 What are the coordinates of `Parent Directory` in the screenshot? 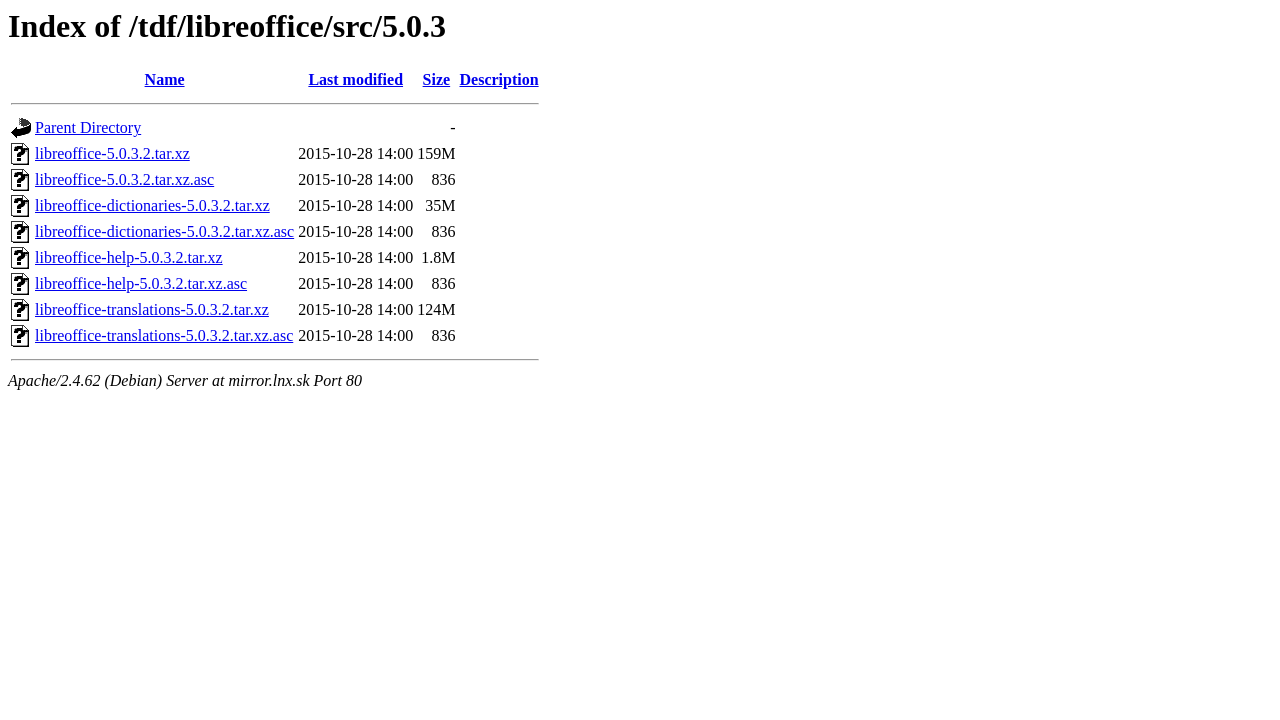 It's located at (88, 127).